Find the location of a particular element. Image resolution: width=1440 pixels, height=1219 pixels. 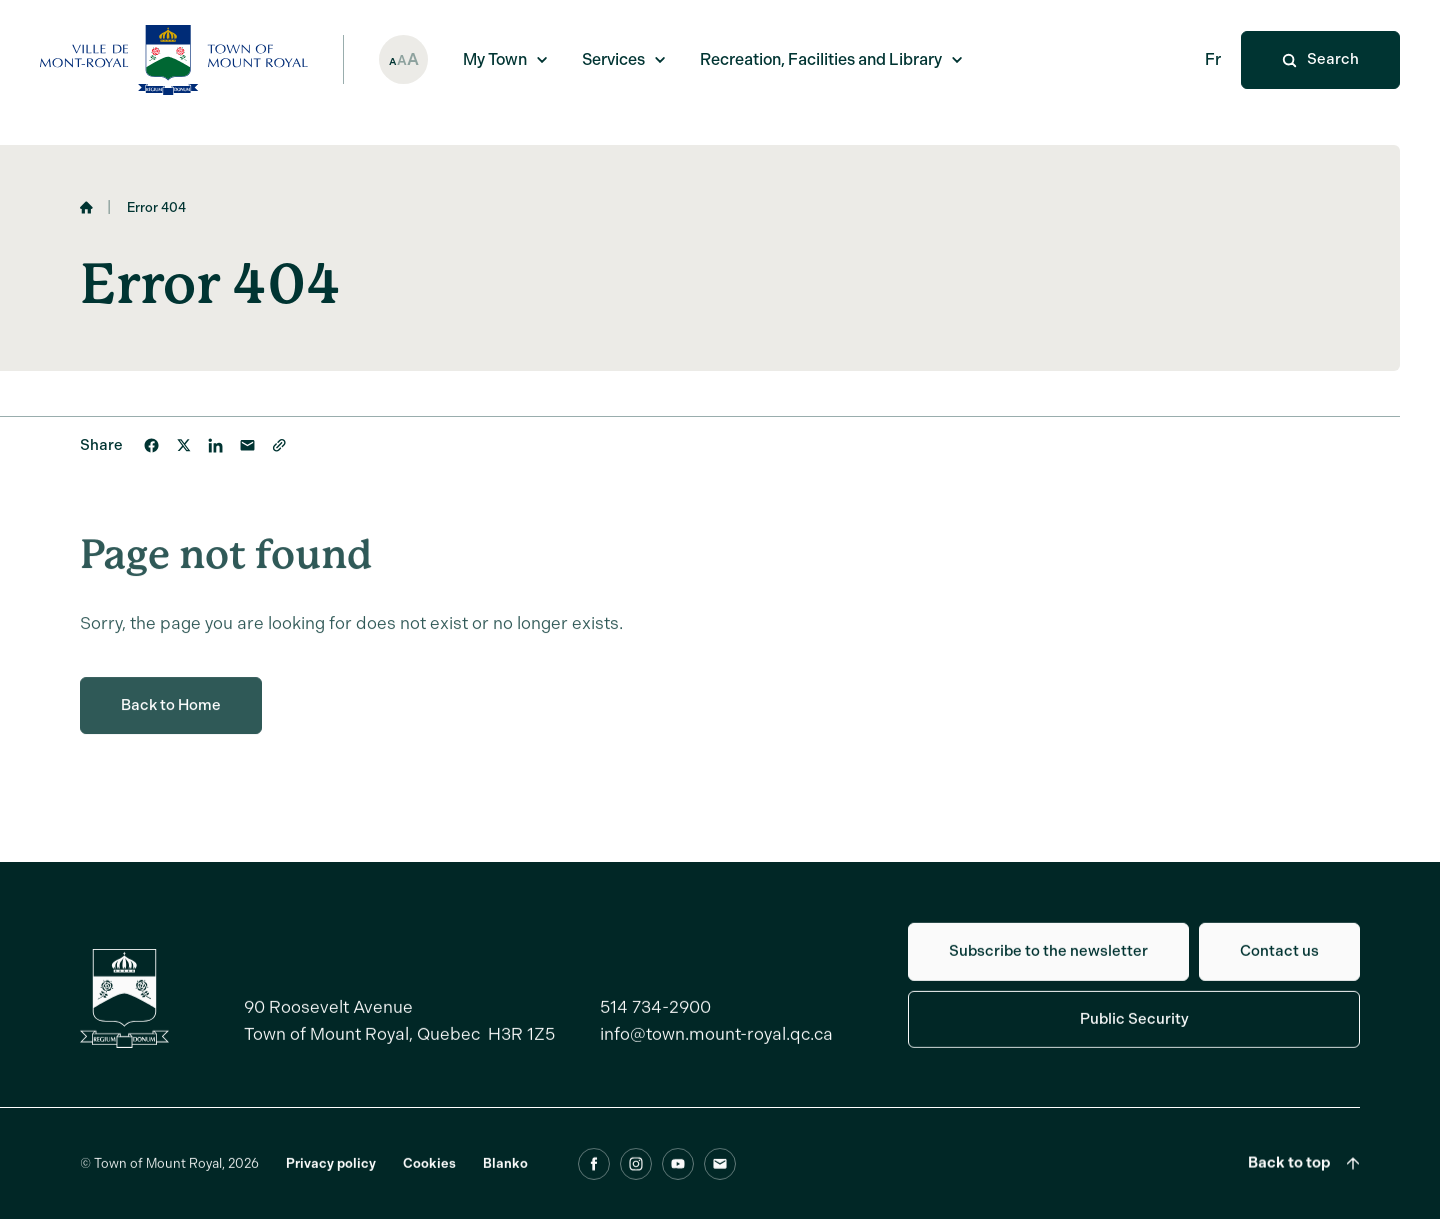

514 734-2900 is located at coordinates (655, 1018).